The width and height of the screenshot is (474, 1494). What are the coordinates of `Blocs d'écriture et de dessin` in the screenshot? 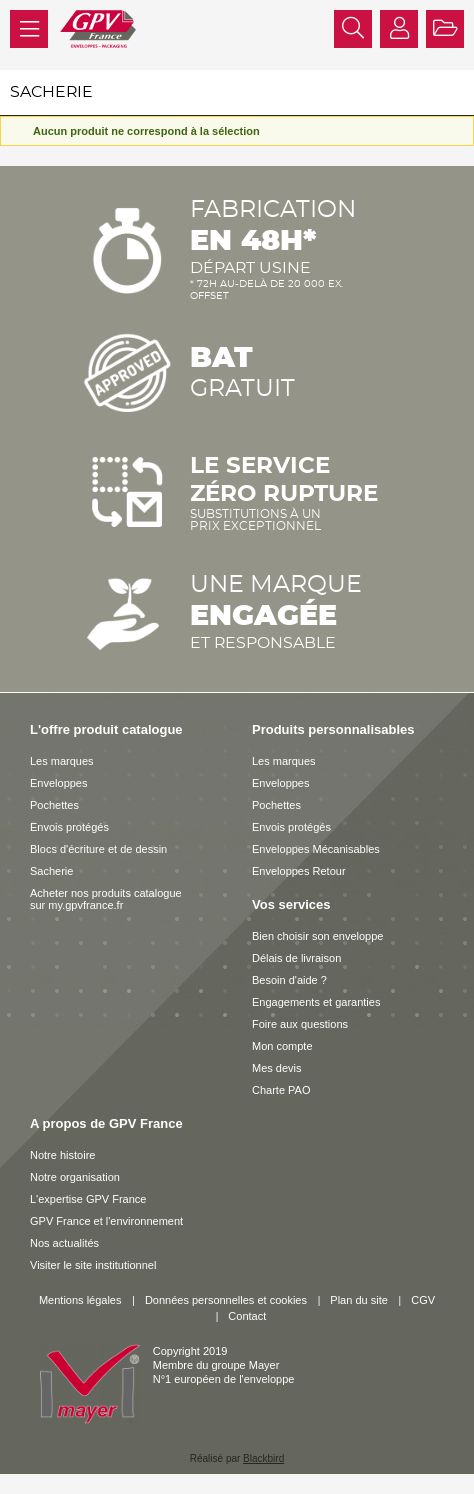 It's located at (98, 849).